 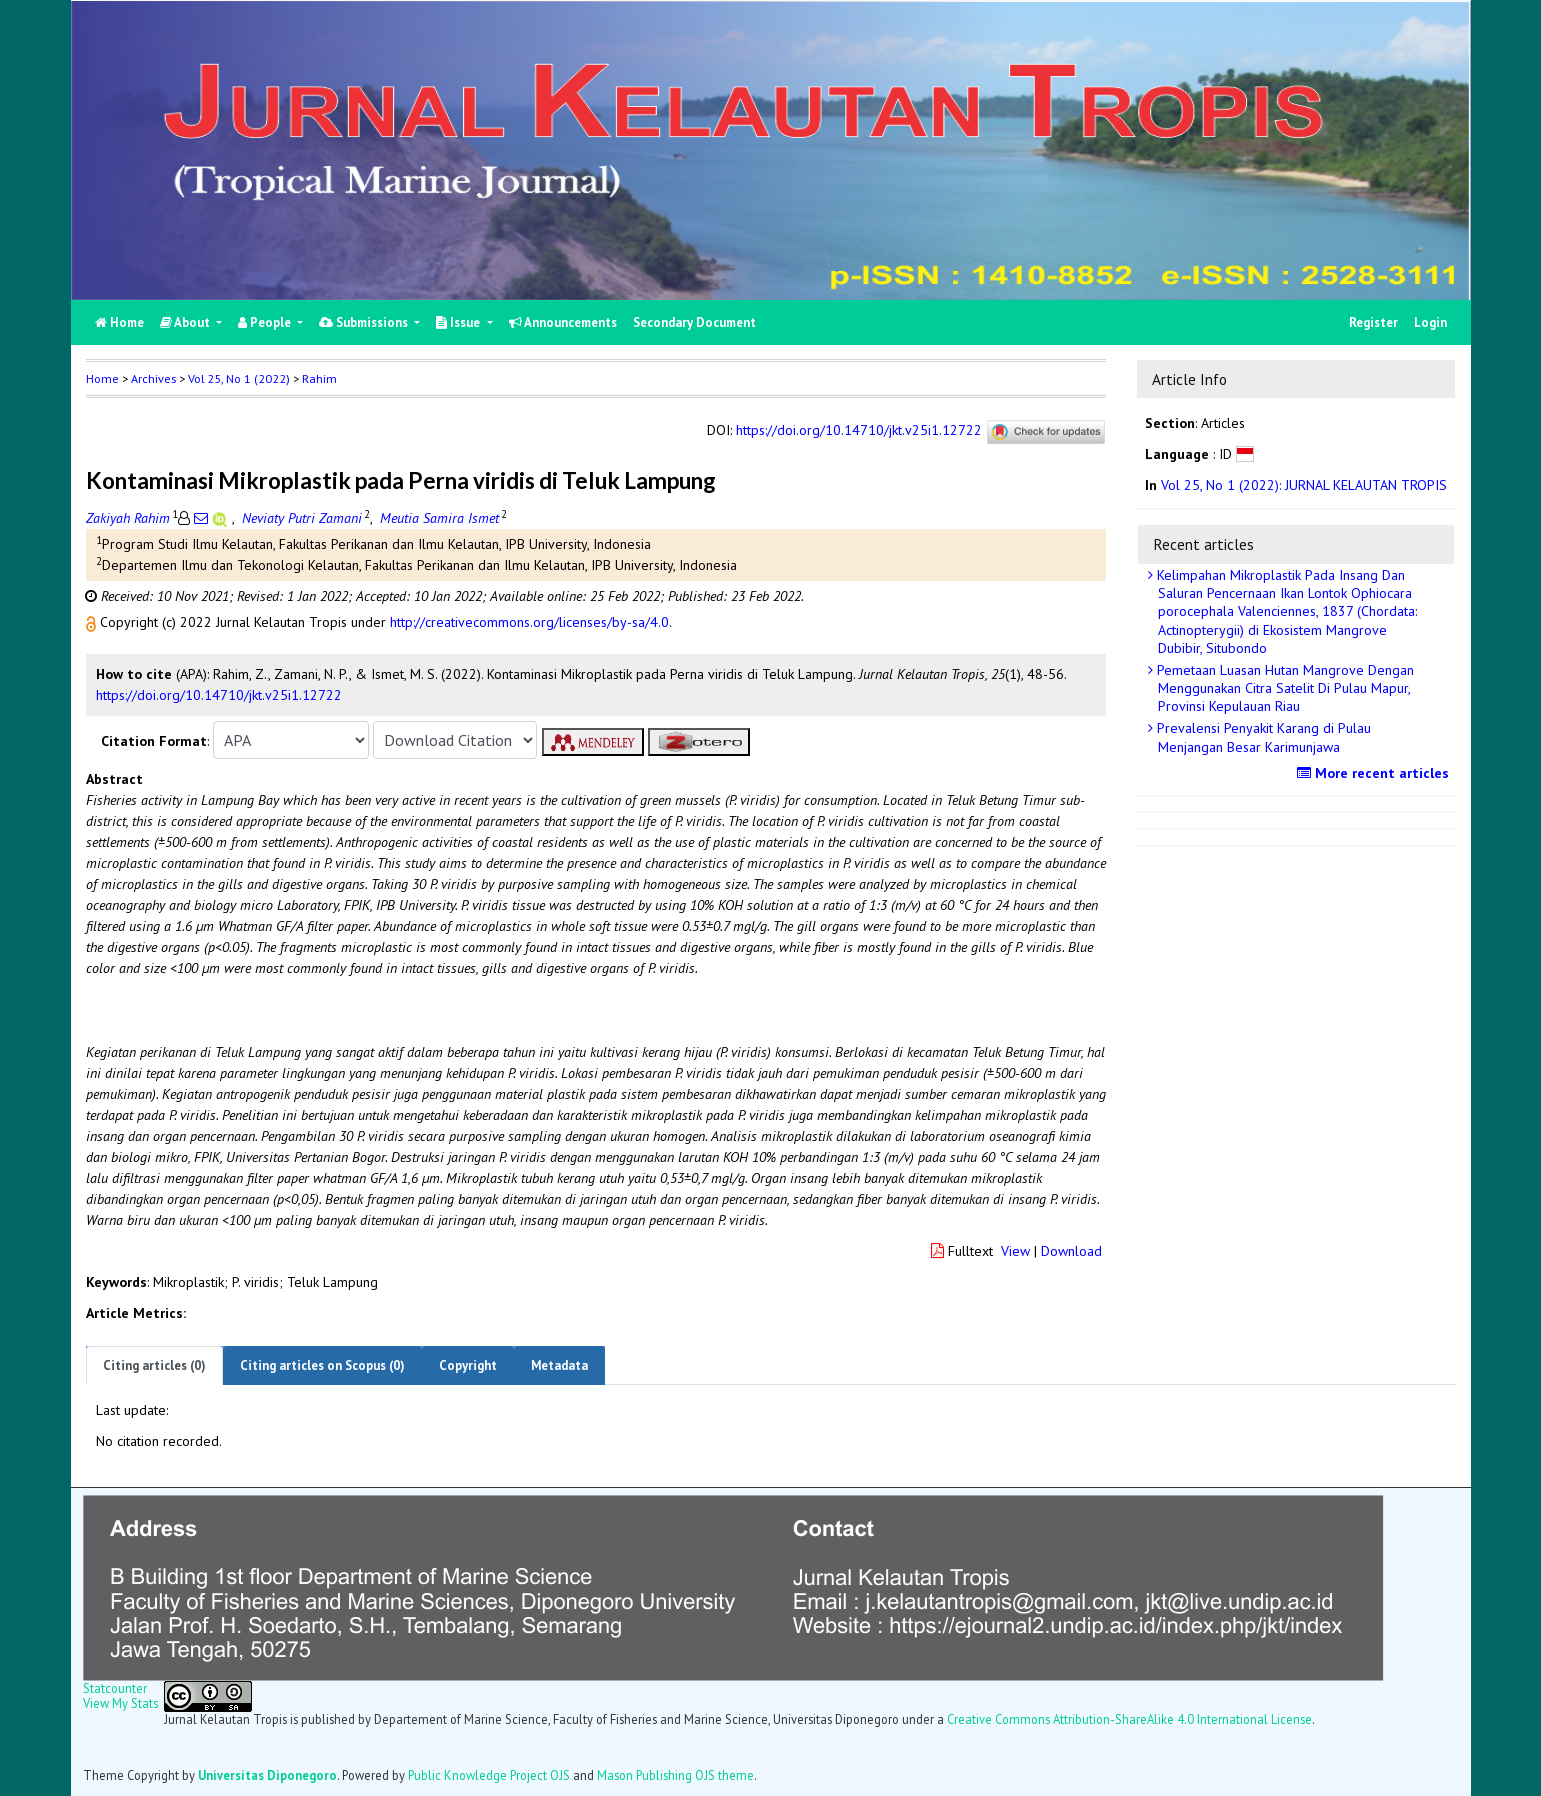 I want to click on People, so click(x=266, y=322).